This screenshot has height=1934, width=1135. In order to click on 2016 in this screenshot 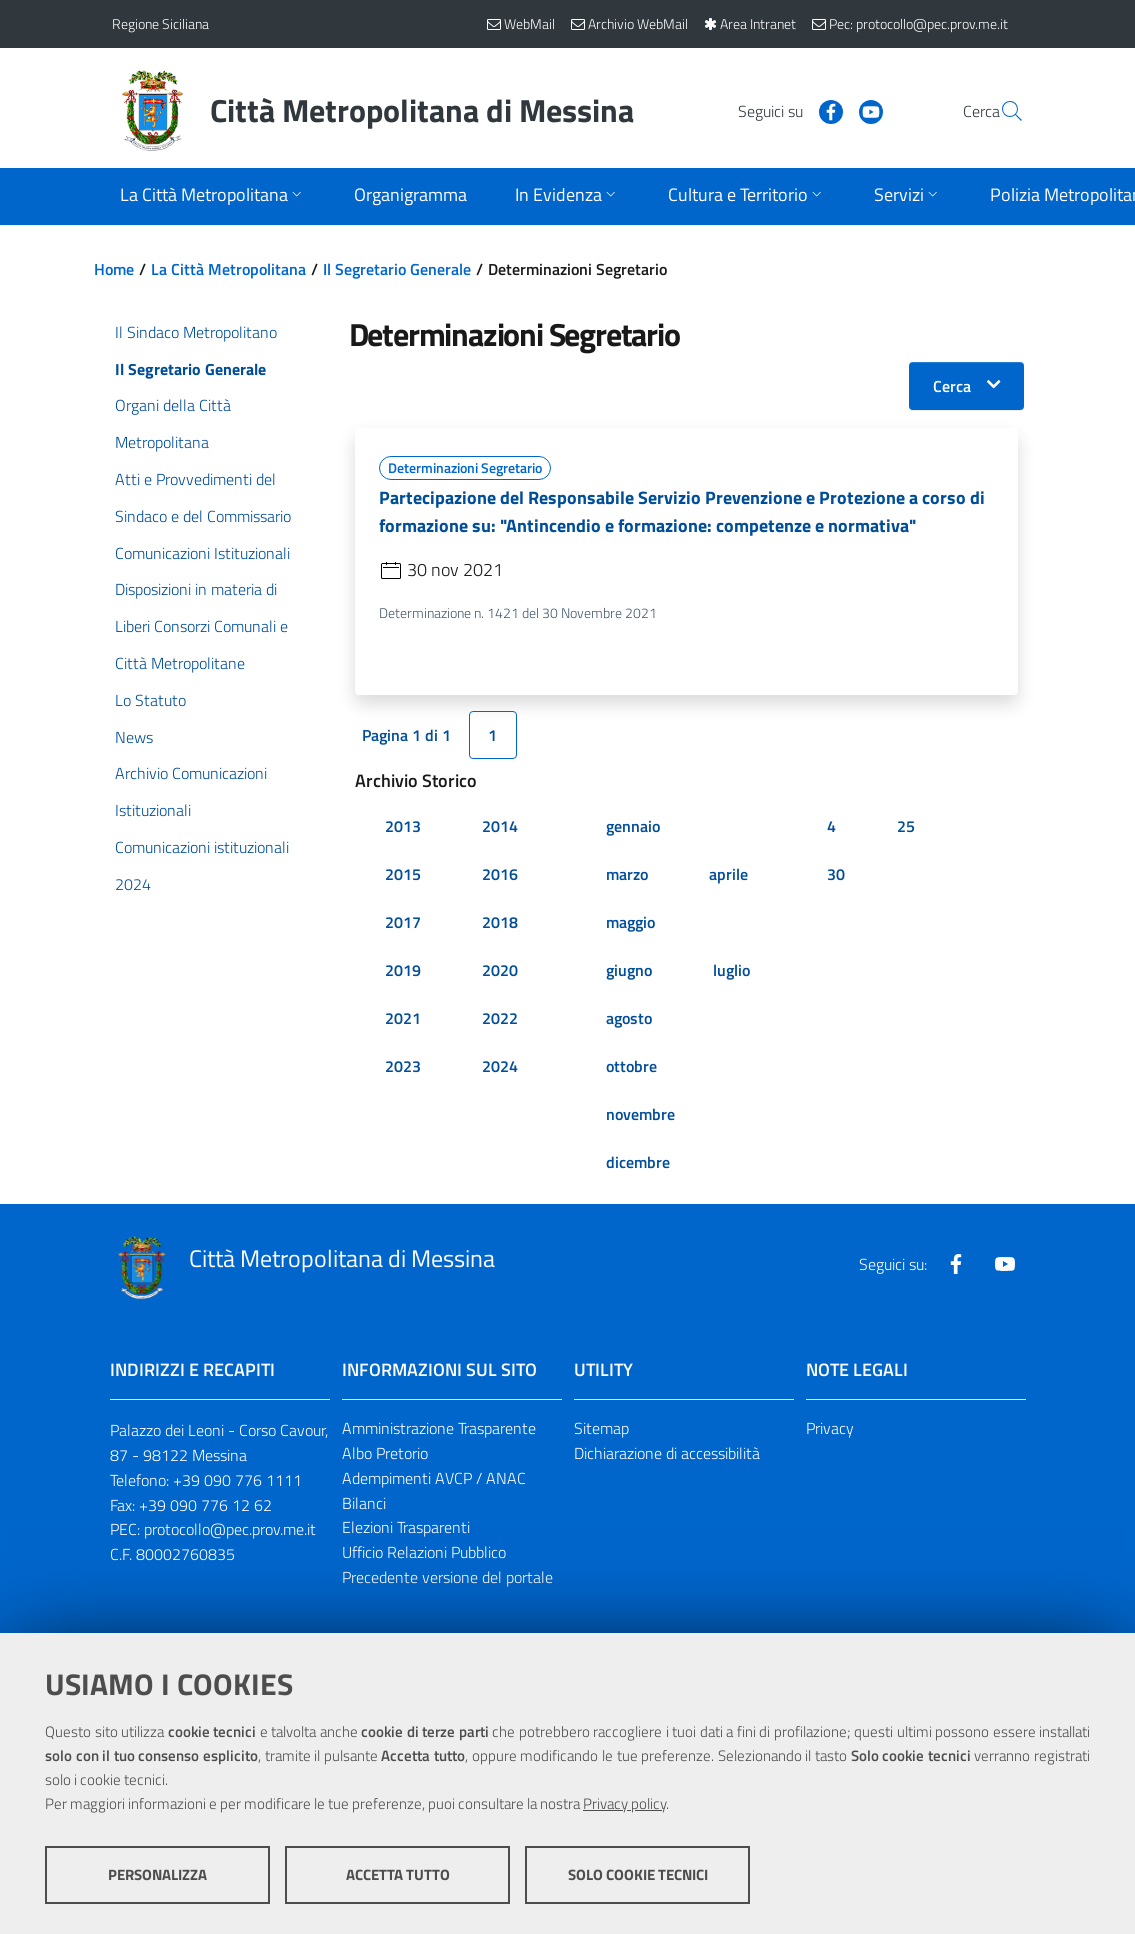, I will do `click(500, 875)`.